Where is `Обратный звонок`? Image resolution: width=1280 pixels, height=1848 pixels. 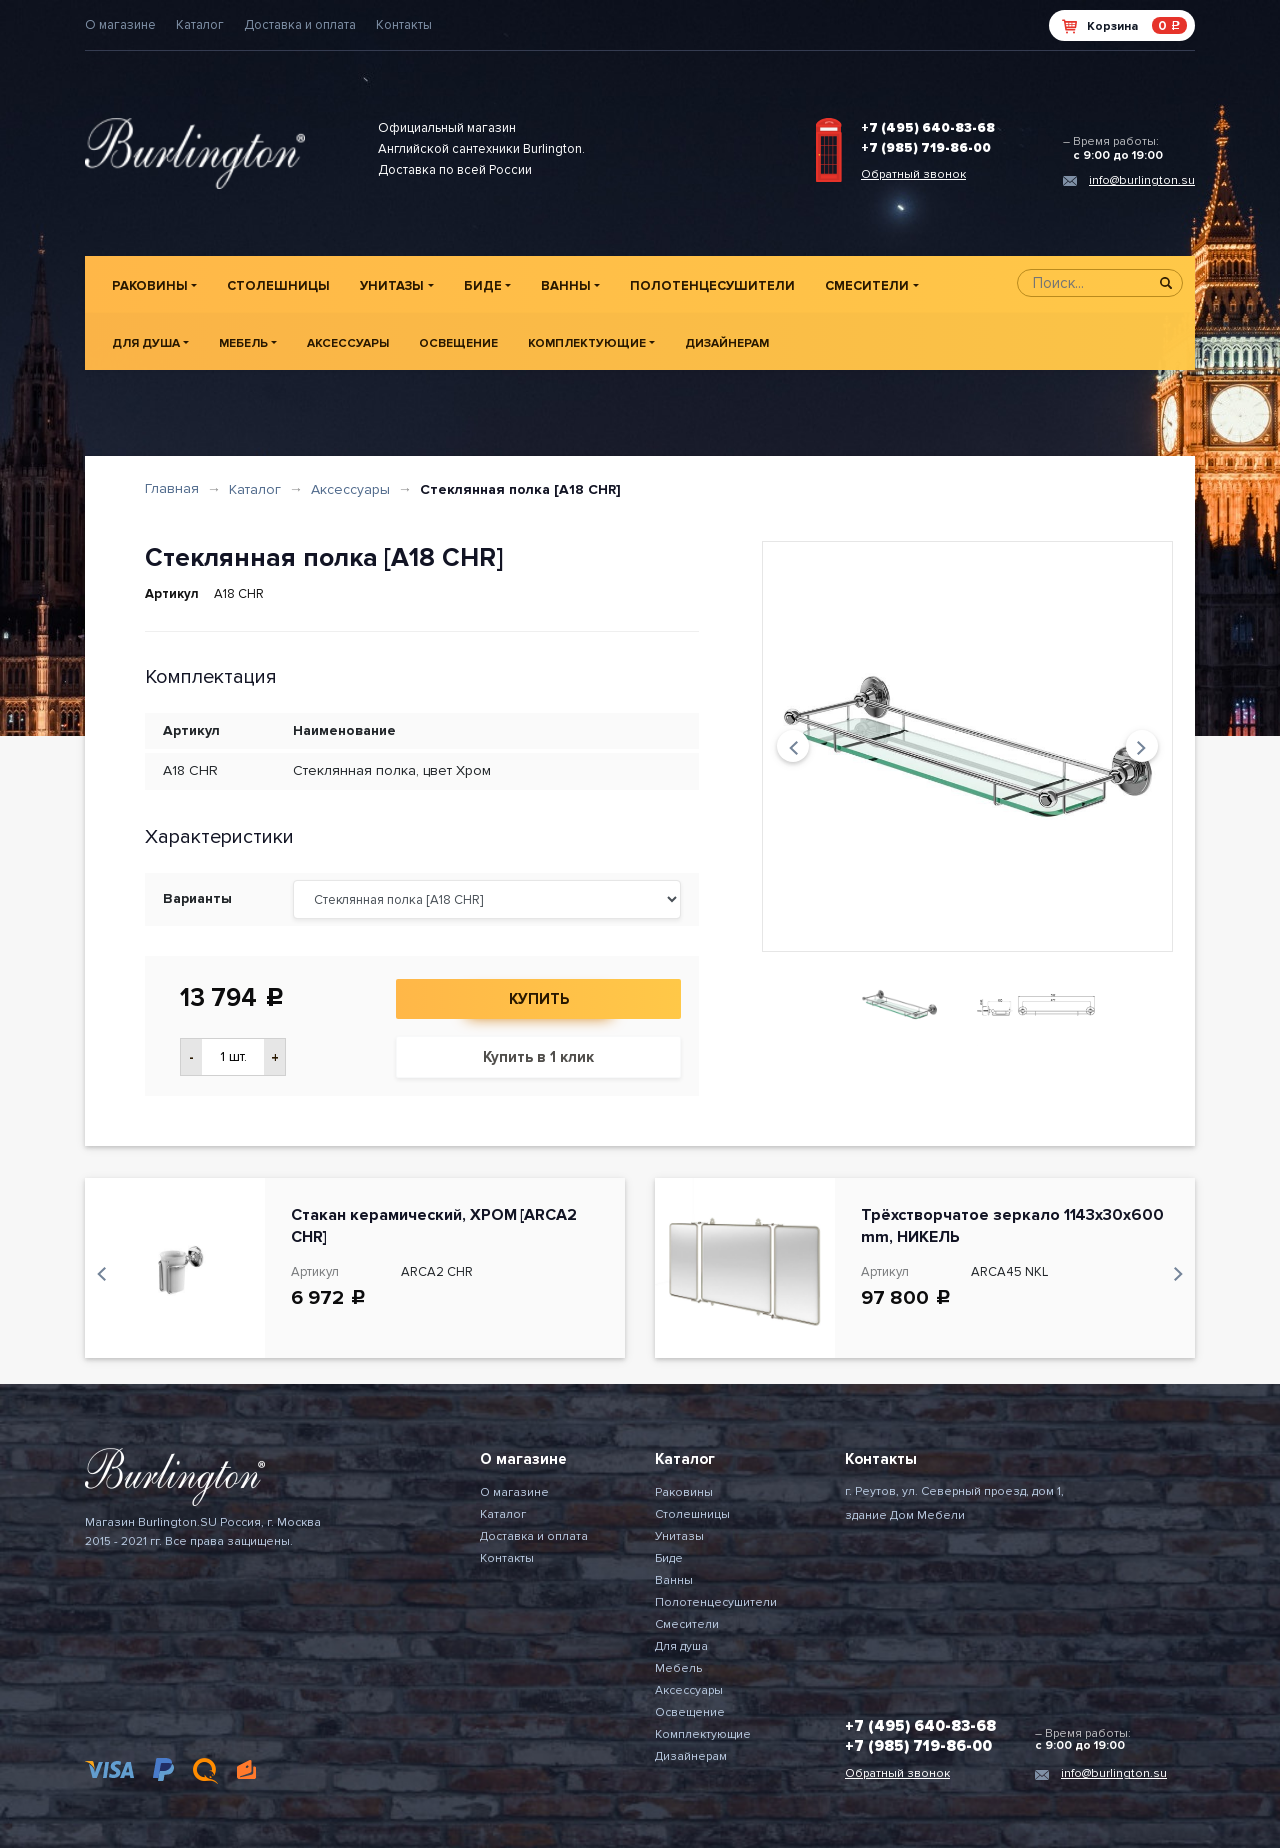 Обратный звонок is located at coordinates (913, 174).